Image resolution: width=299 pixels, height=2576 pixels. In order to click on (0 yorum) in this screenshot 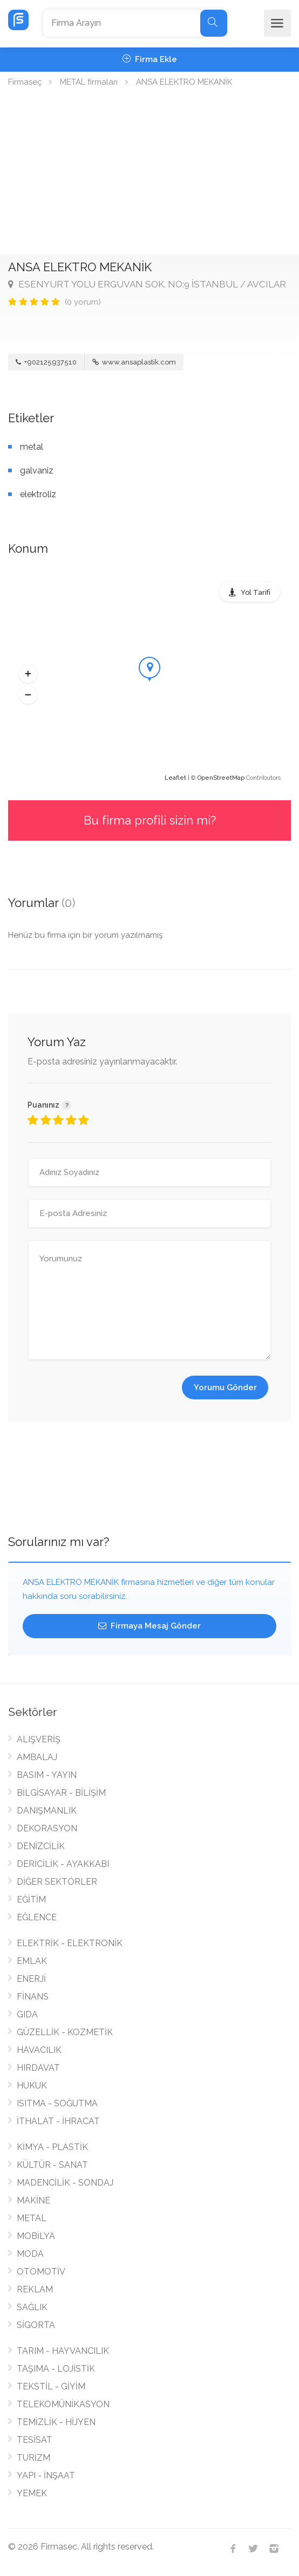, I will do `click(83, 302)`.